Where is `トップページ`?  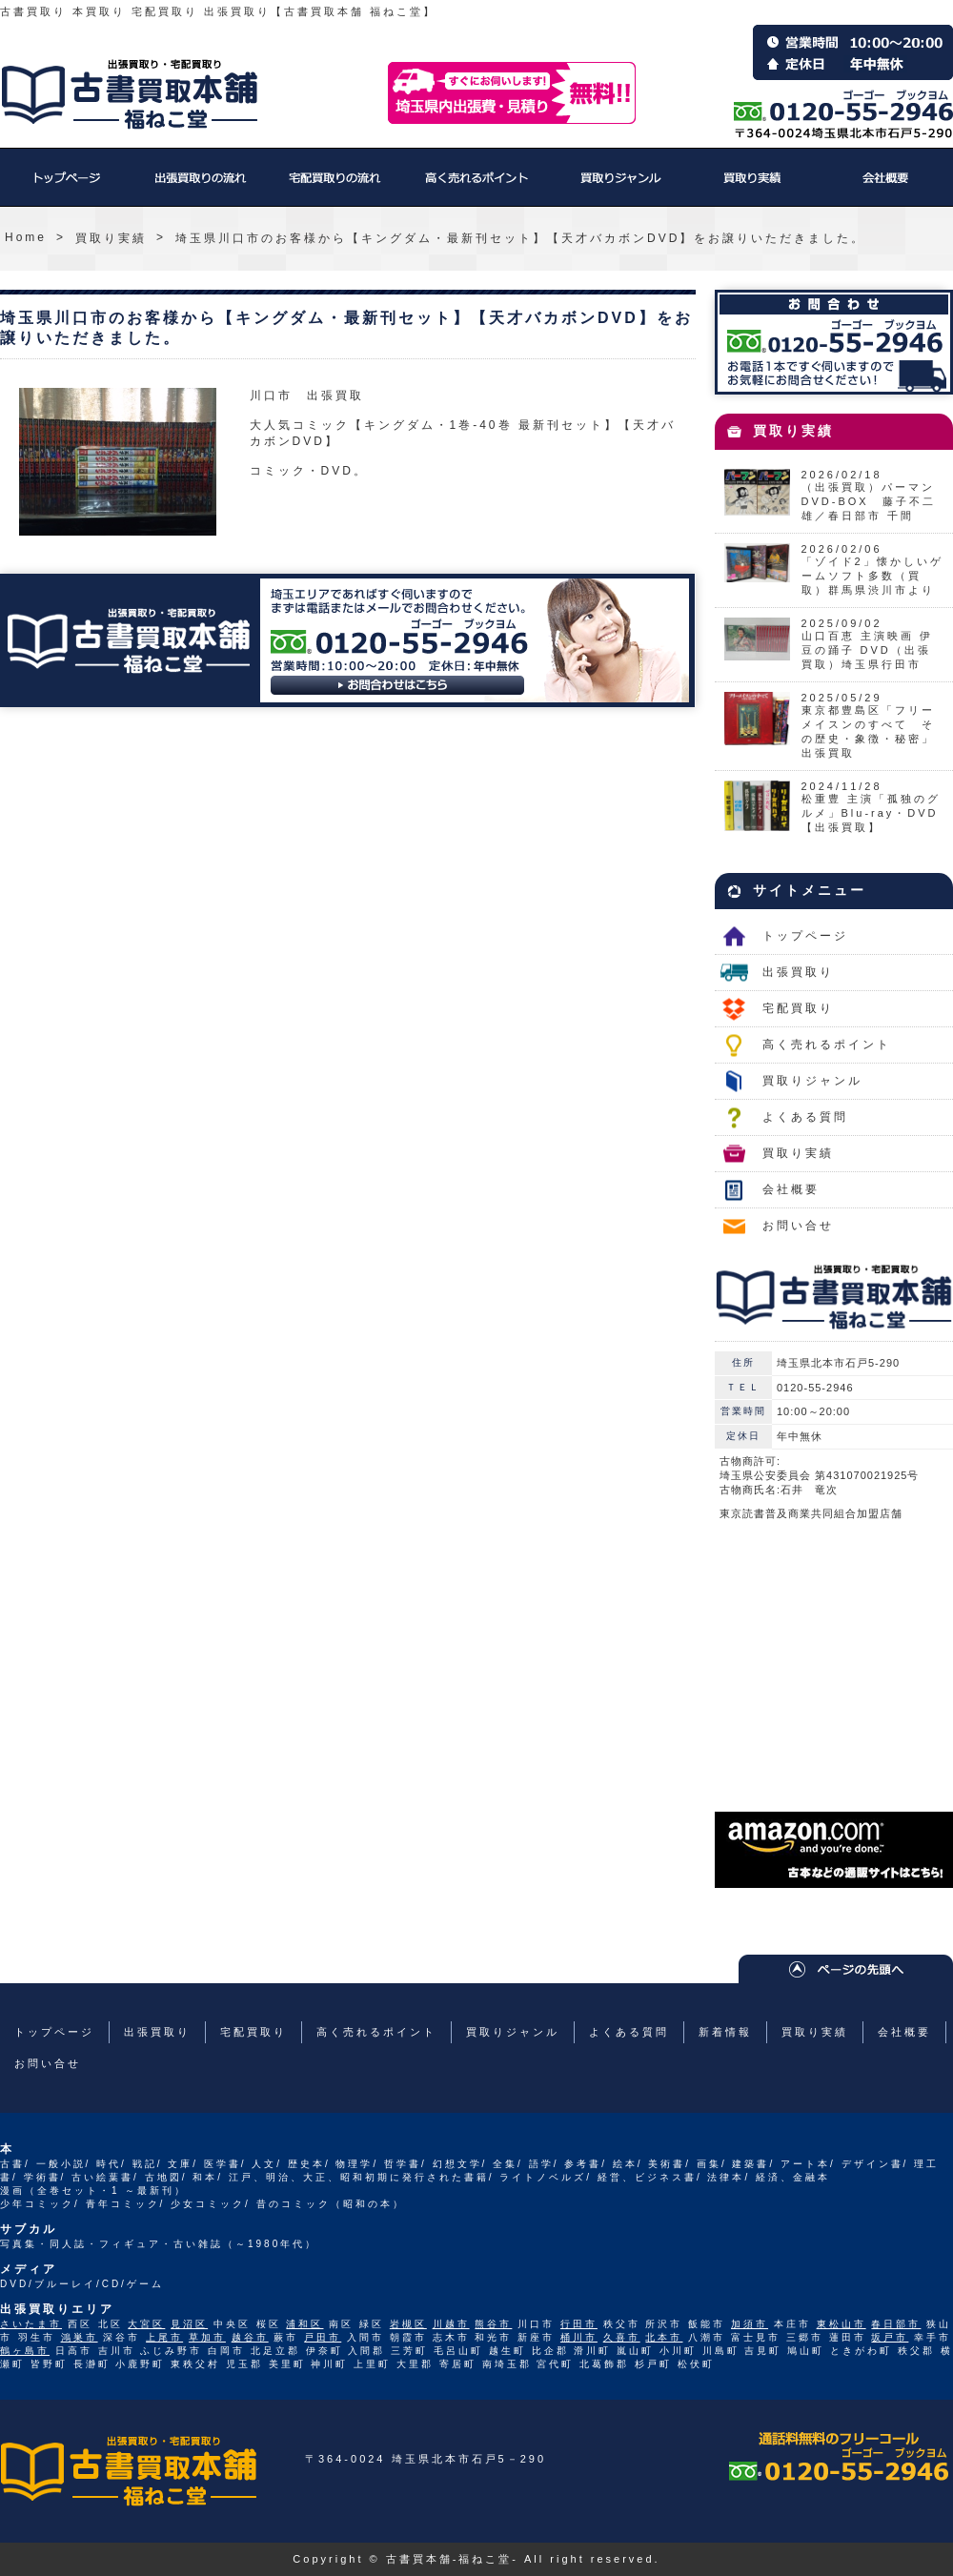
トップページ is located at coordinates (66, 186).